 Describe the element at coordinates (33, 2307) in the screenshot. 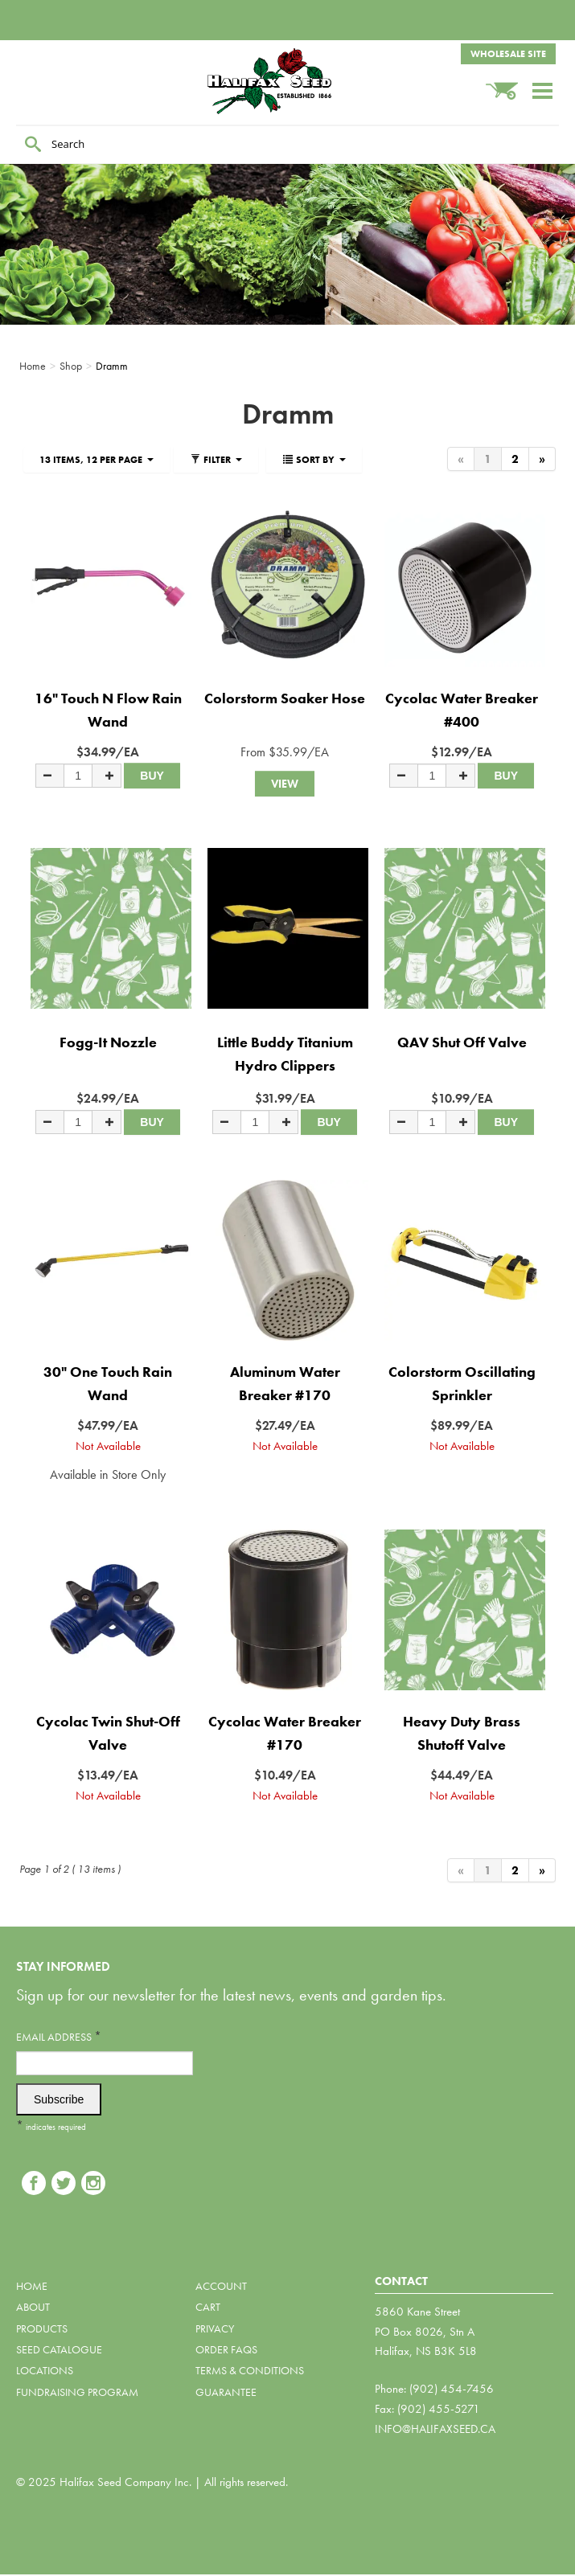

I see `About` at that location.